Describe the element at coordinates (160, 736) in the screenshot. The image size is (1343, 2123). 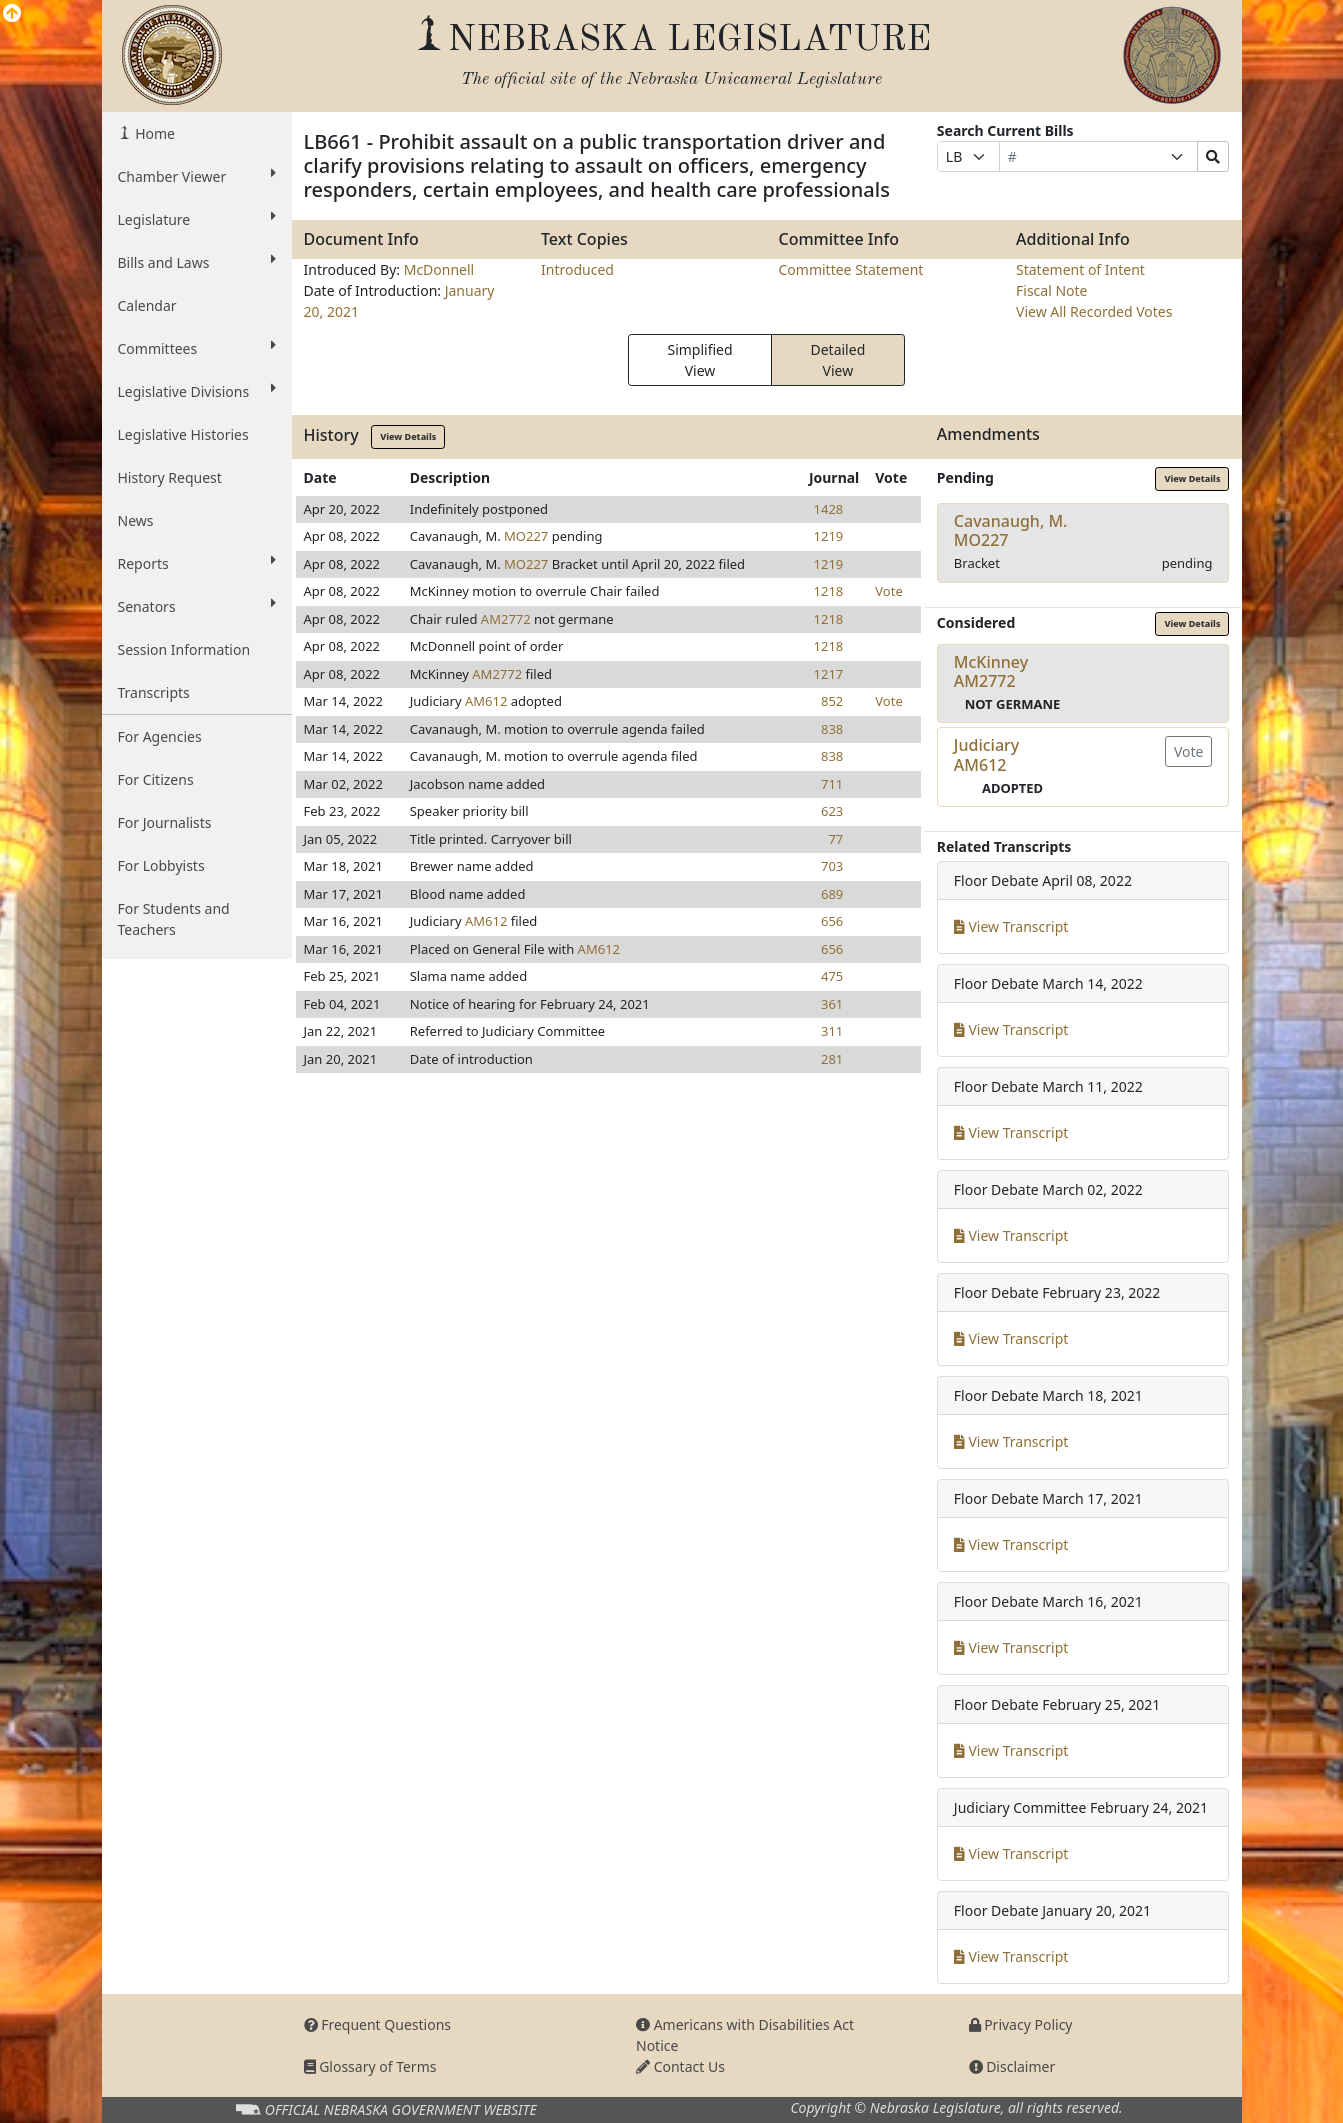
I see `For Agencies` at that location.